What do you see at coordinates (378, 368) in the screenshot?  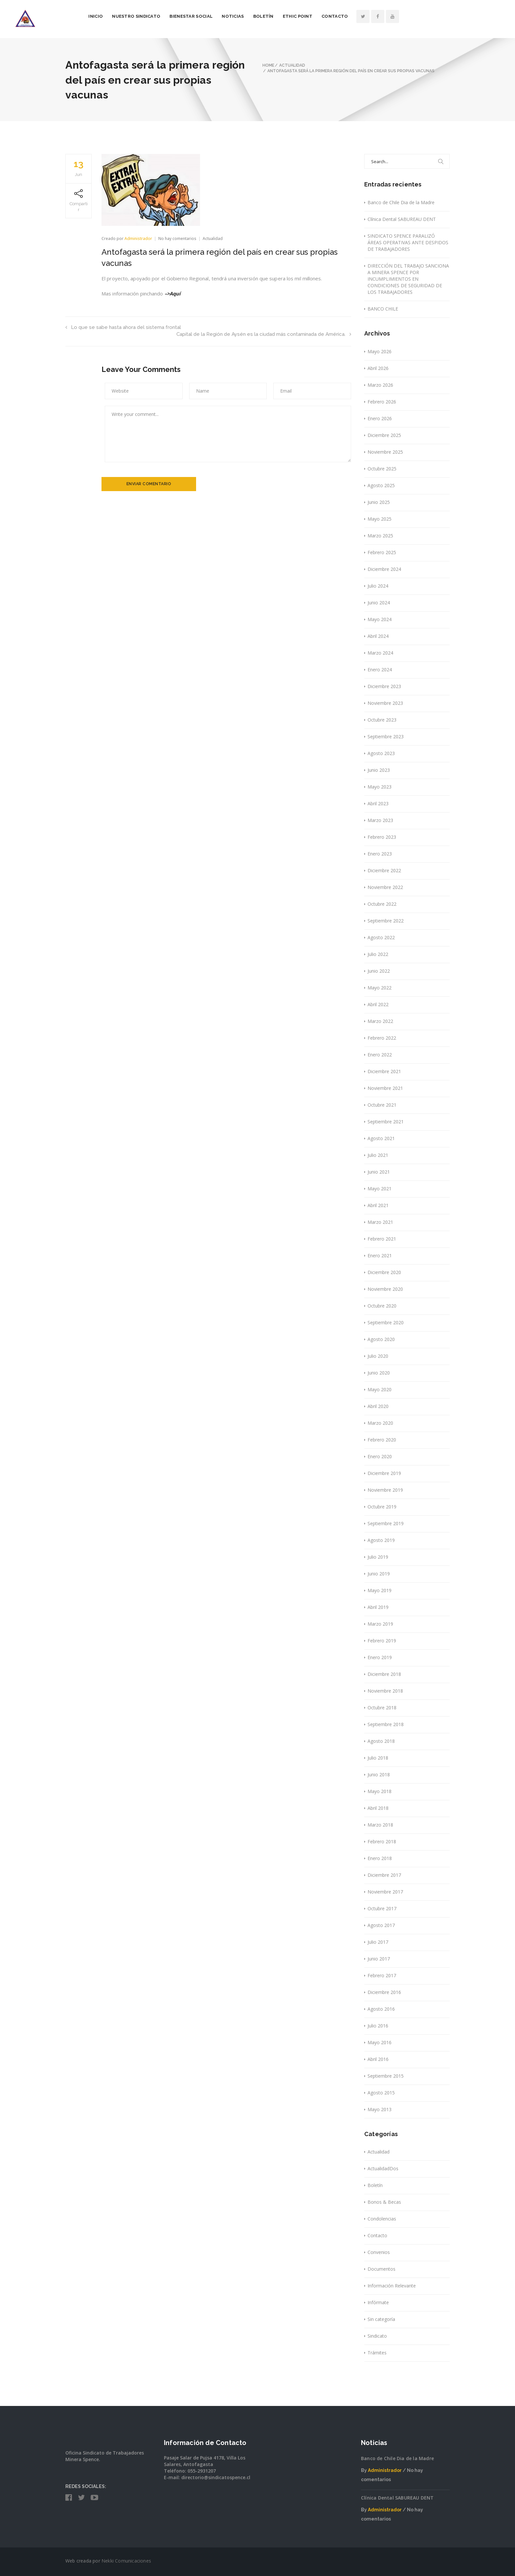 I see `Abril 2026` at bounding box center [378, 368].